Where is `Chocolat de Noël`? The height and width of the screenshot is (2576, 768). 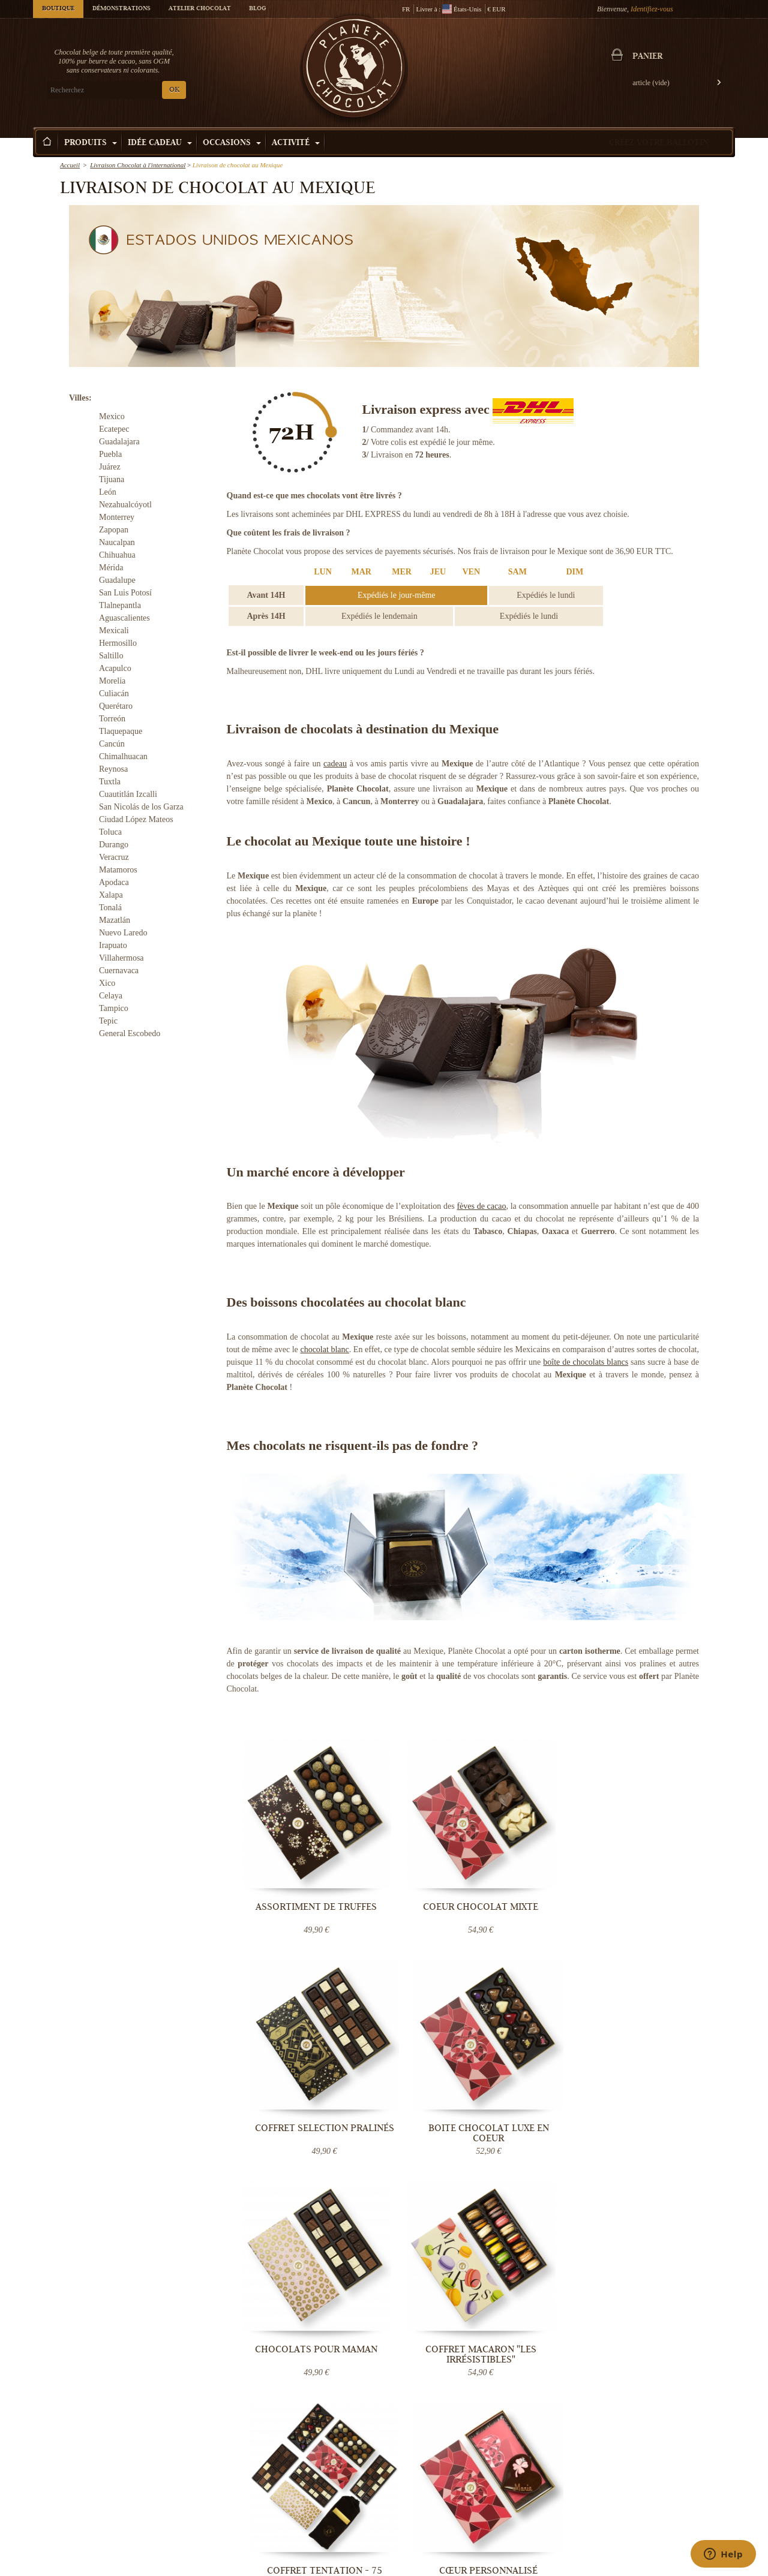
Chocolat de Noël is located at coordinates (660, 2473).